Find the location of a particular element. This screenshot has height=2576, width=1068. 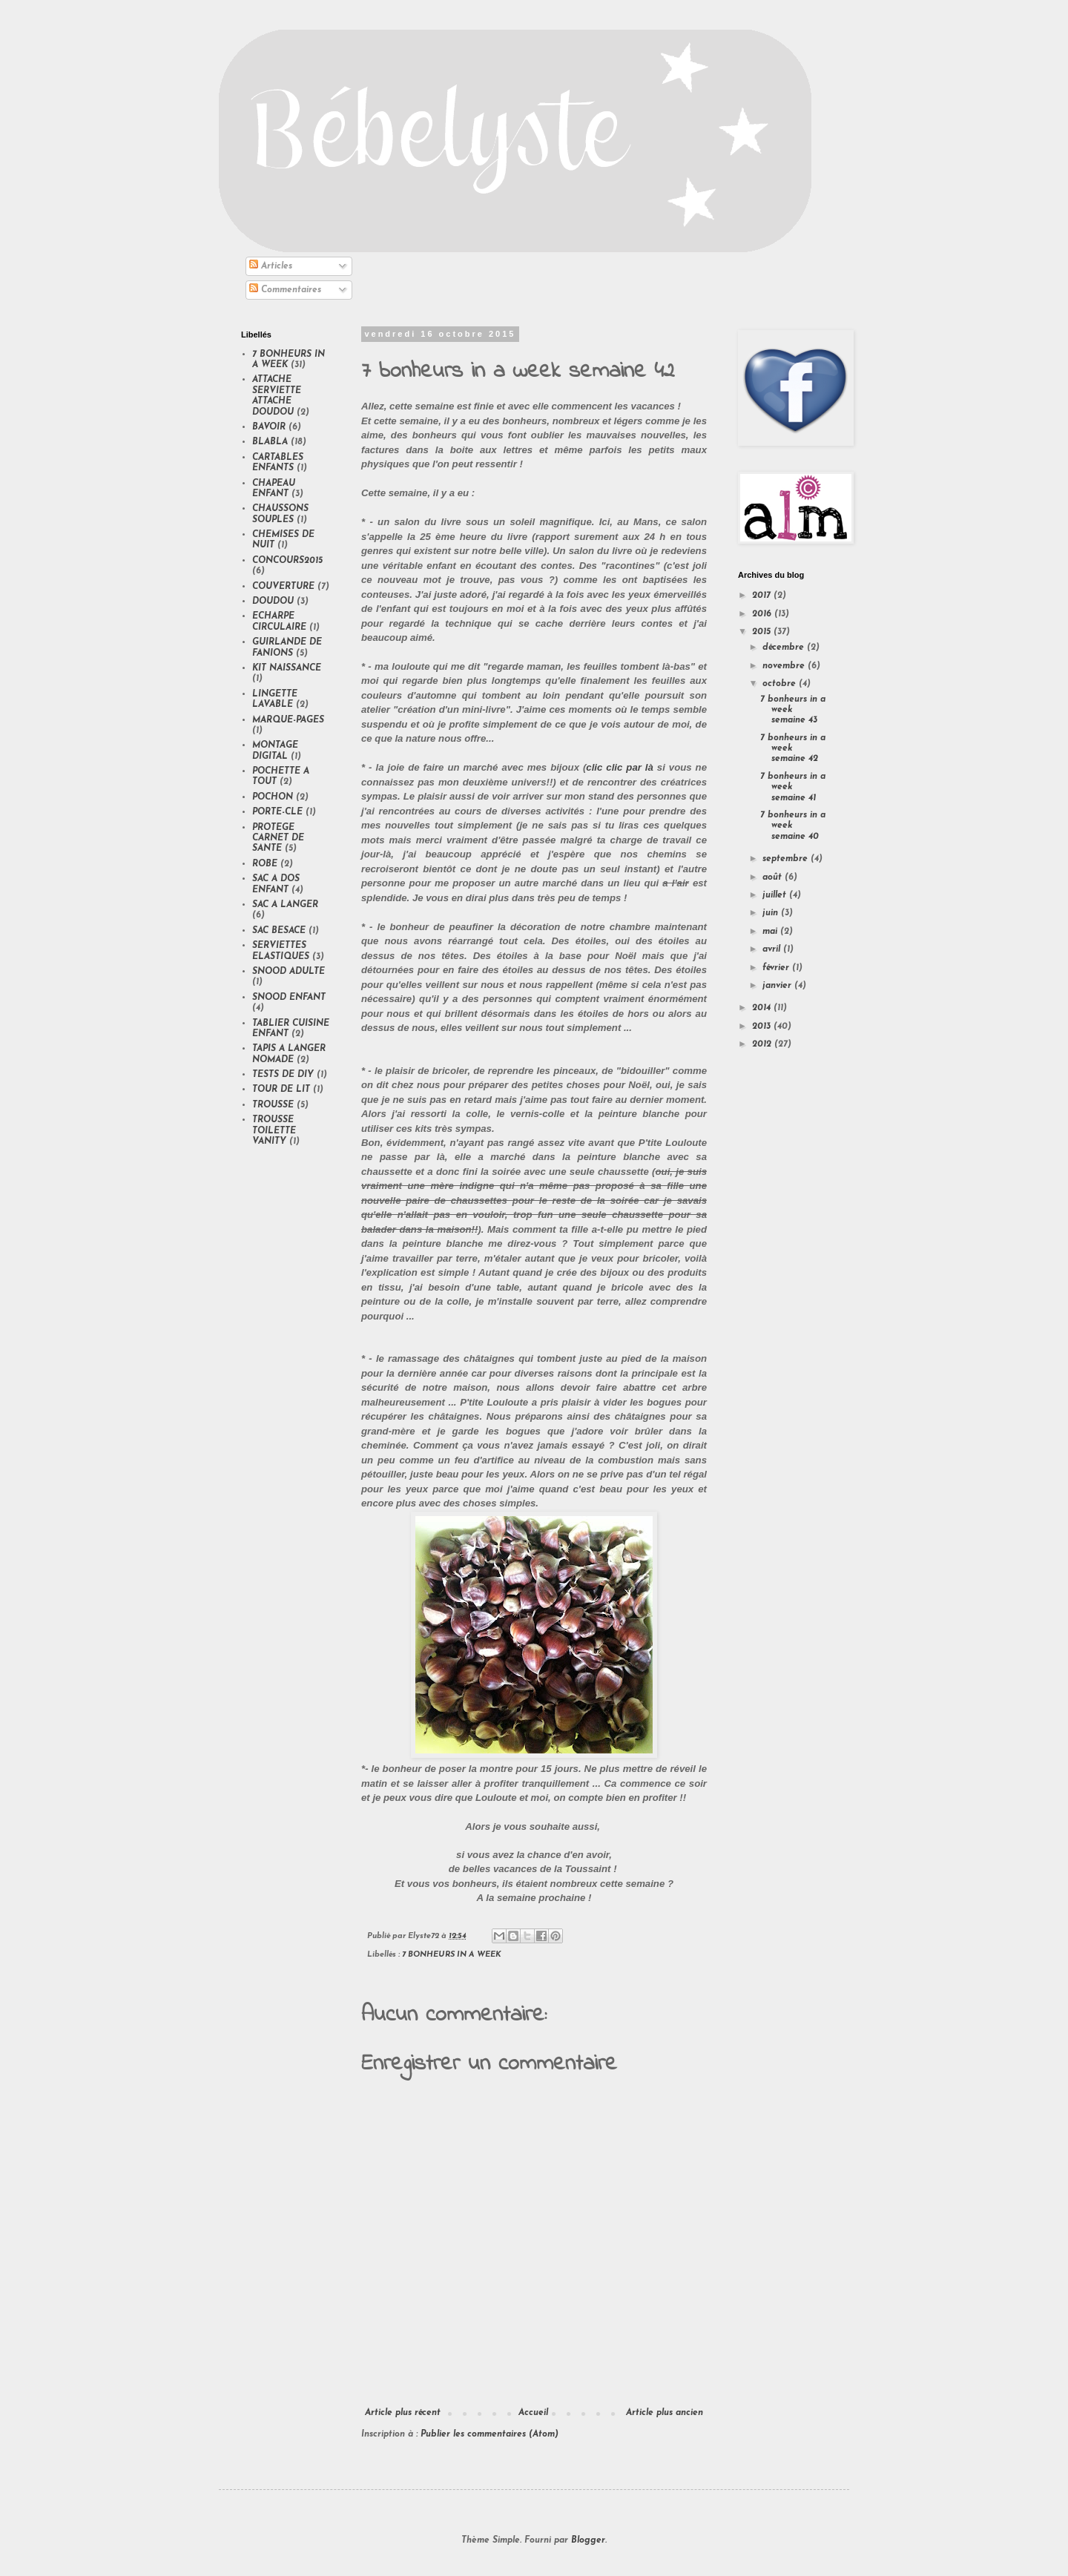

TESTS DE DIY is located at coordinates (283, 1074).